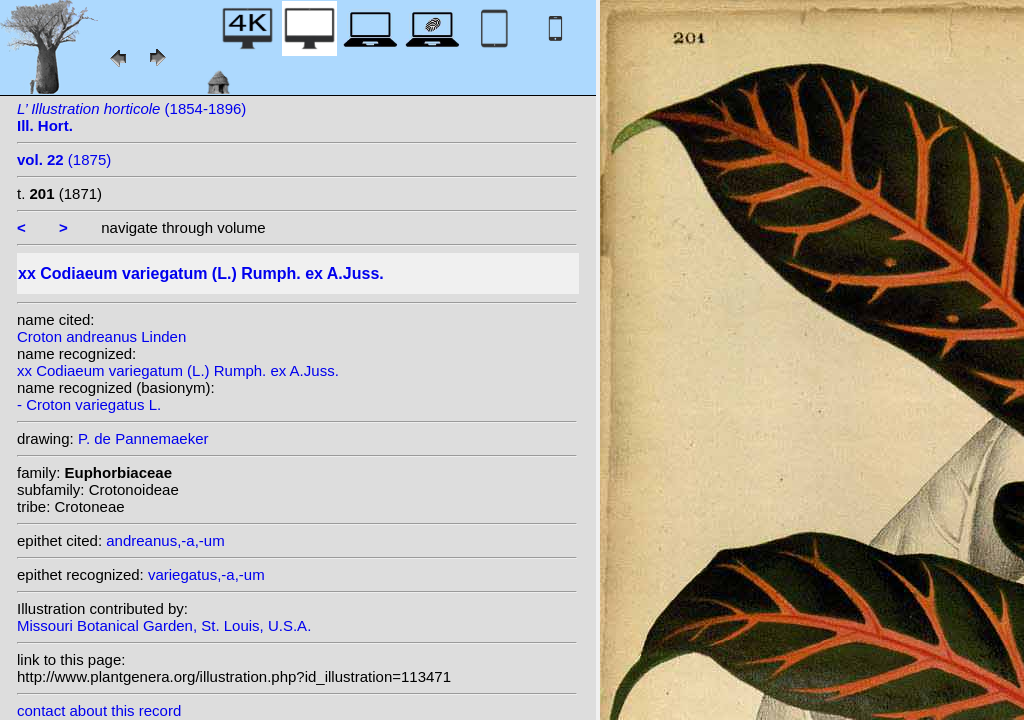  I want to click on Missouri Botanical Garden, St. Louis, U.S.A., so click(164, 625).